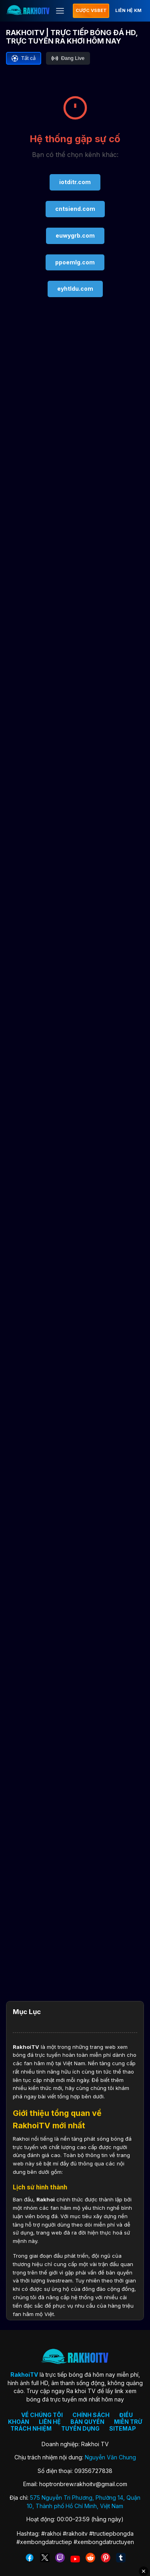  I want to click on VỀ CHÚNG TÔI, so click(42, 2414).